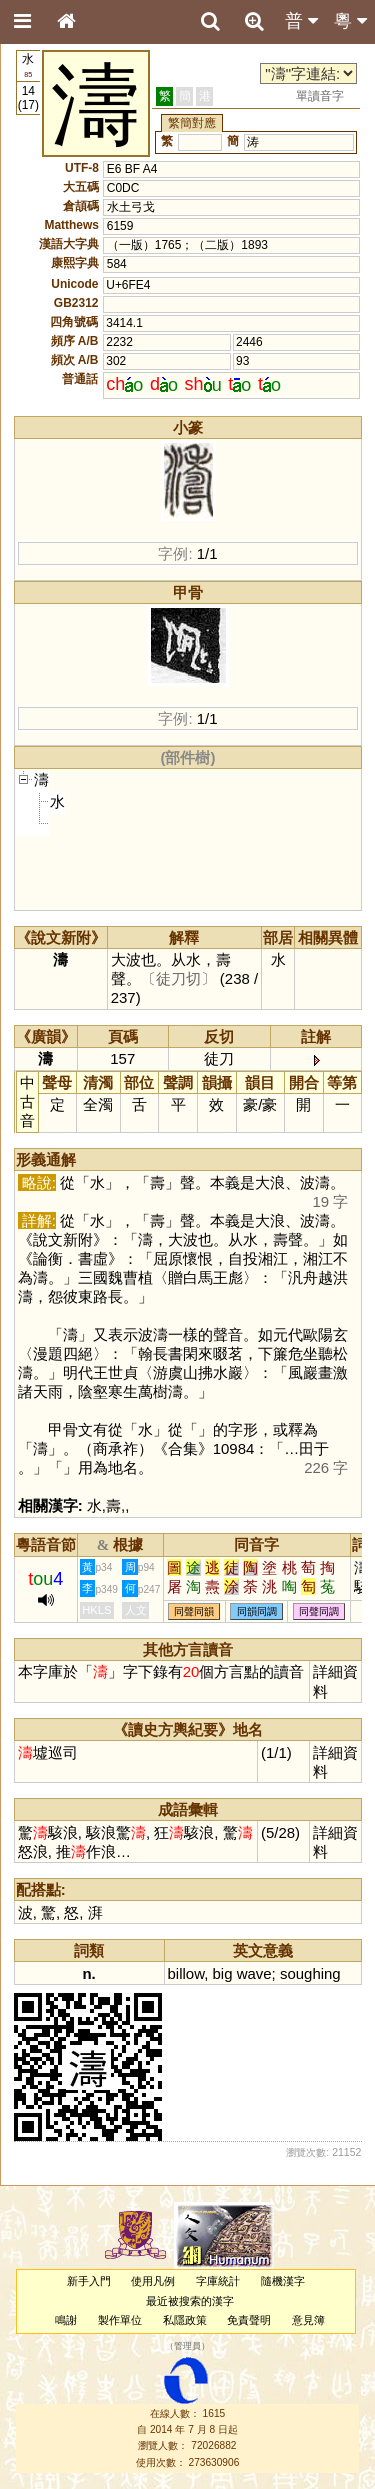 This screenshot has height=2489, width=375. Describe the element at coordinates (222, 1973) in the screenshot. I see `big` at that location.